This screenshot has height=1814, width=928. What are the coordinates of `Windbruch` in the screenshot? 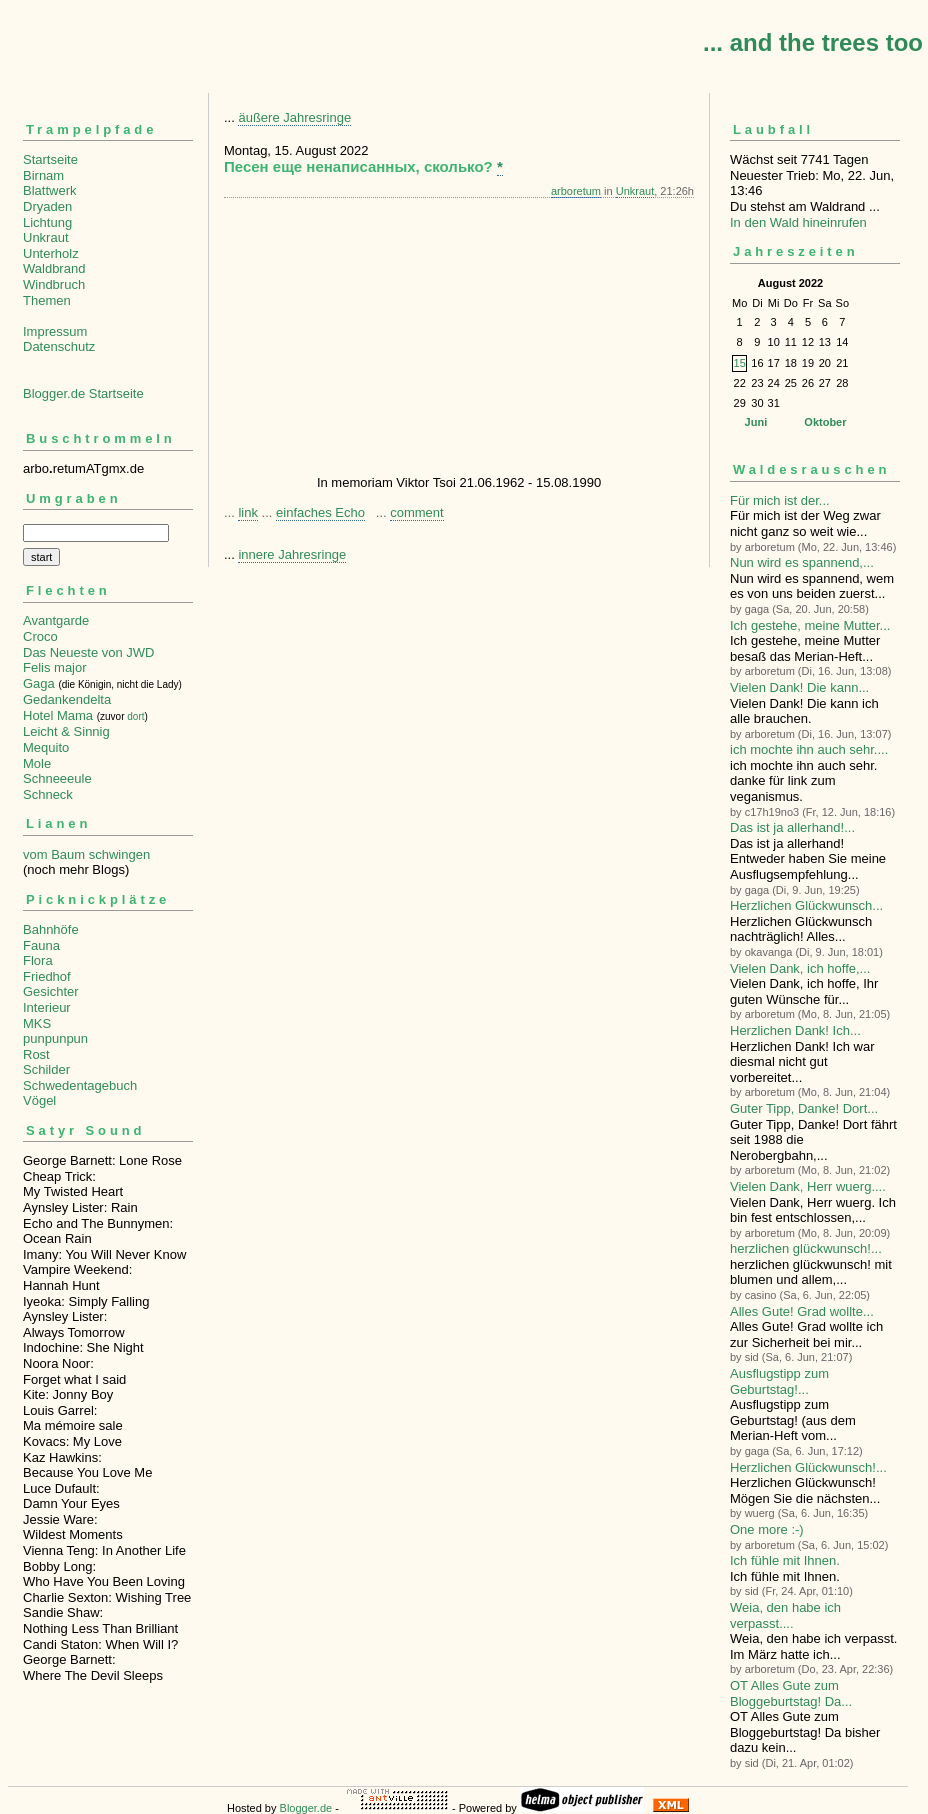 It's located at (54, 284).